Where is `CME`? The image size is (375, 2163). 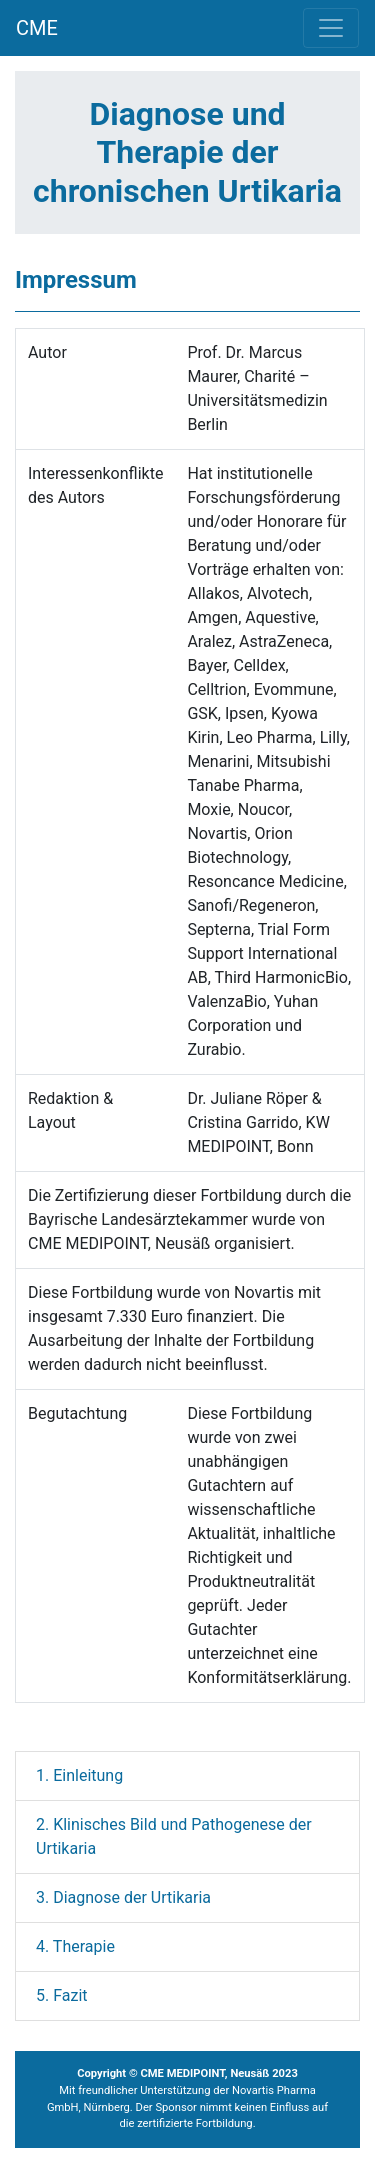 CME is located at coordinates (37, 28).